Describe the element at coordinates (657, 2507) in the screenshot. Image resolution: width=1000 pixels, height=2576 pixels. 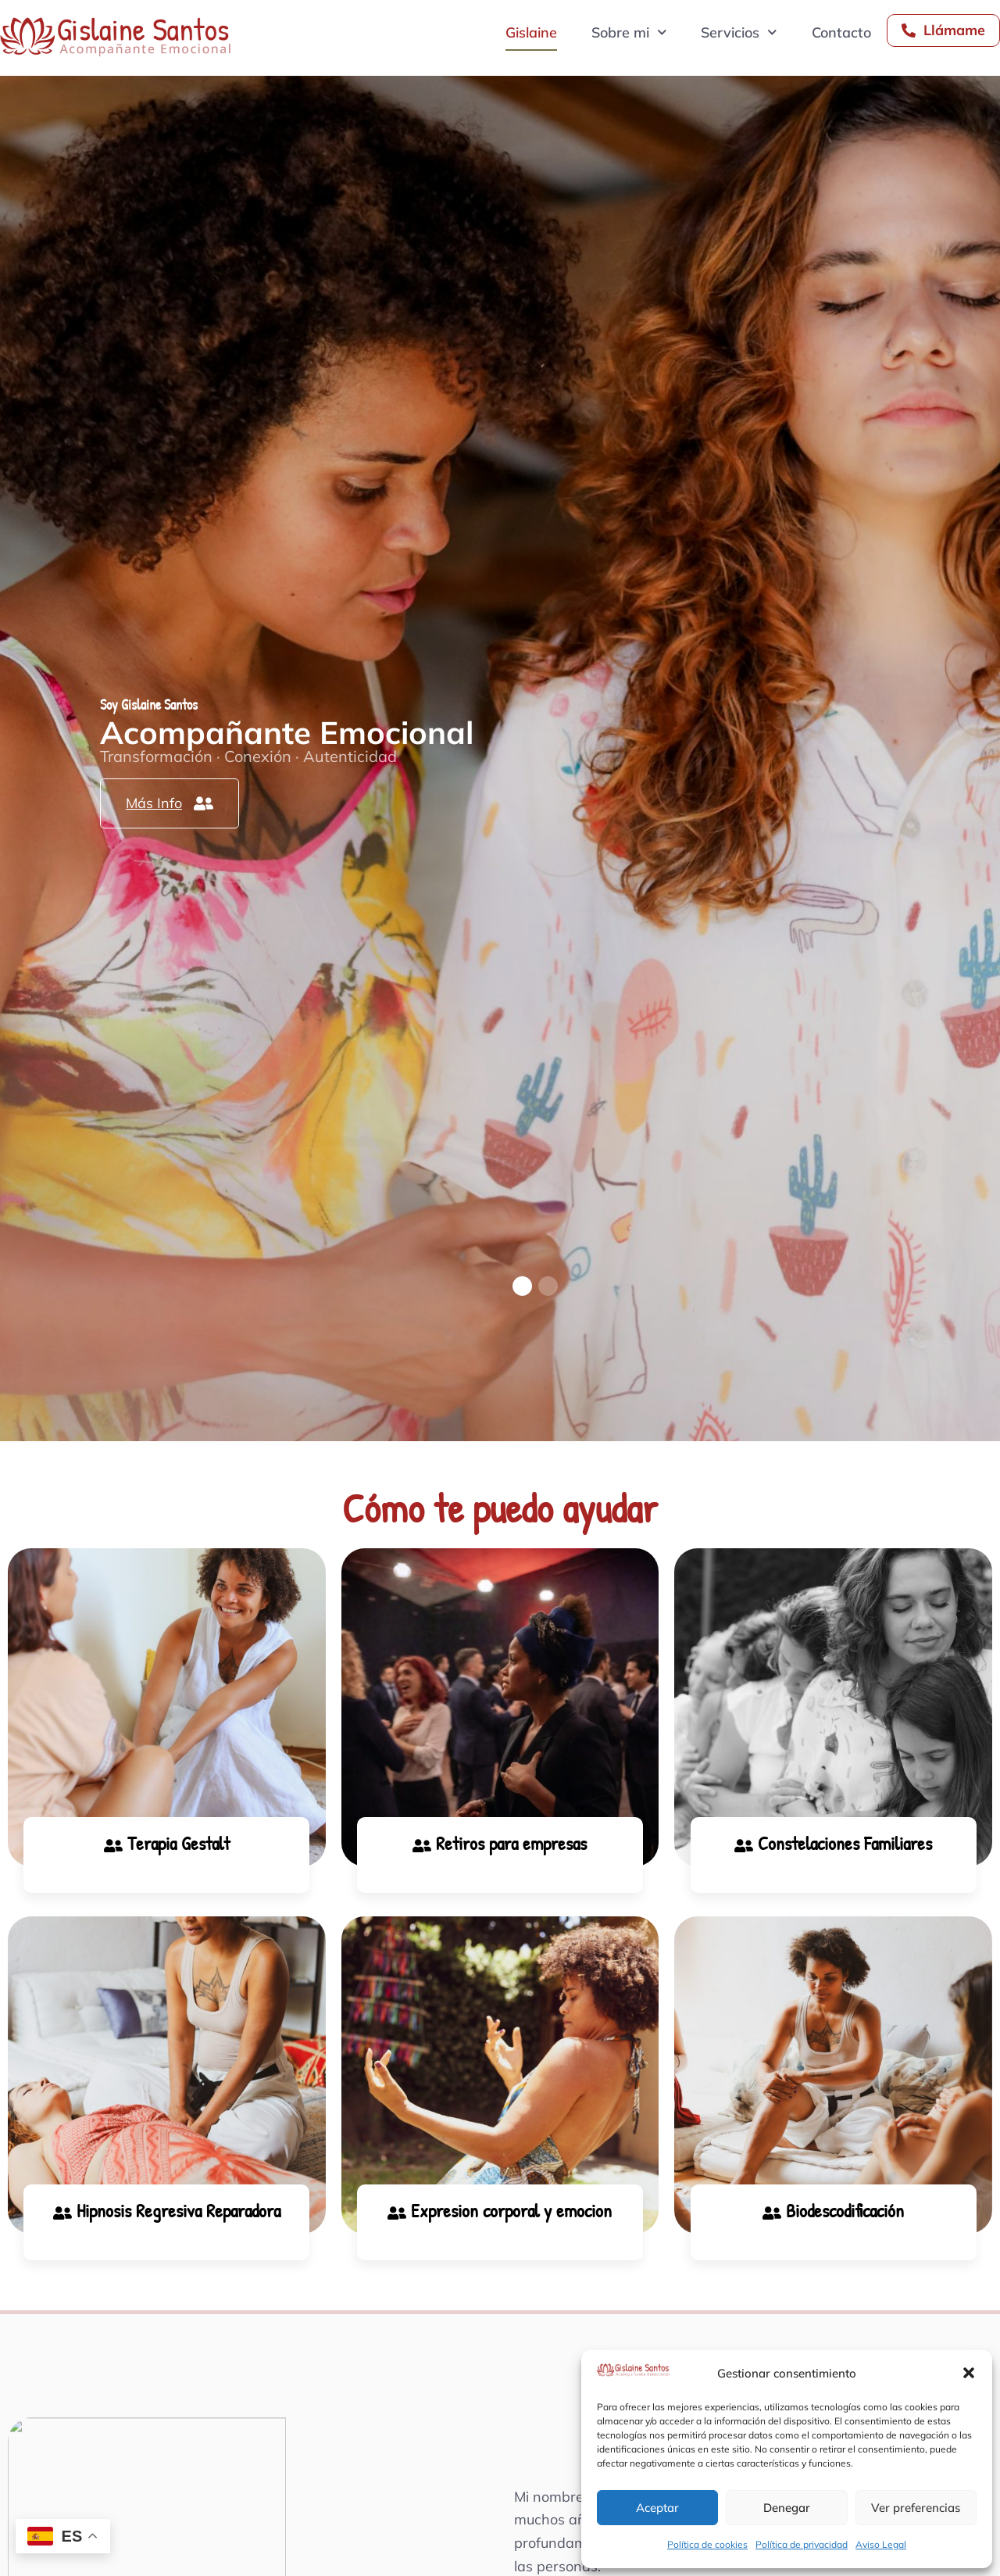
I see `Aceptar` at that location.